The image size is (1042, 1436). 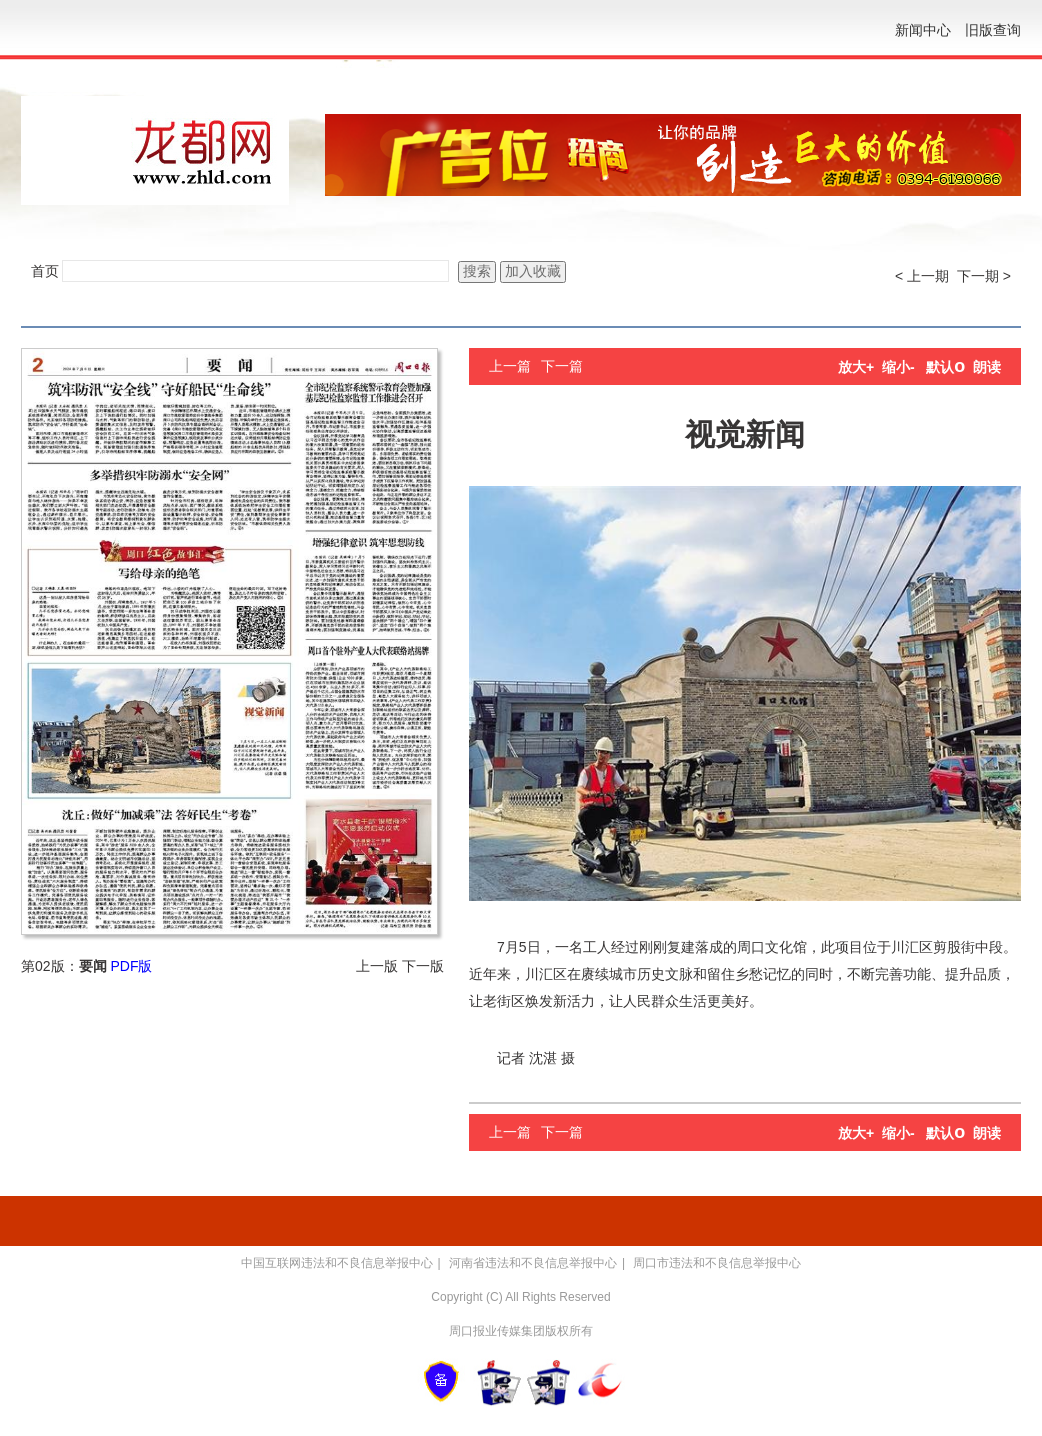 What do you see at coordinates (510, 366) in the screenshot?
I see `上一篇` at bounding box center [510, 366].